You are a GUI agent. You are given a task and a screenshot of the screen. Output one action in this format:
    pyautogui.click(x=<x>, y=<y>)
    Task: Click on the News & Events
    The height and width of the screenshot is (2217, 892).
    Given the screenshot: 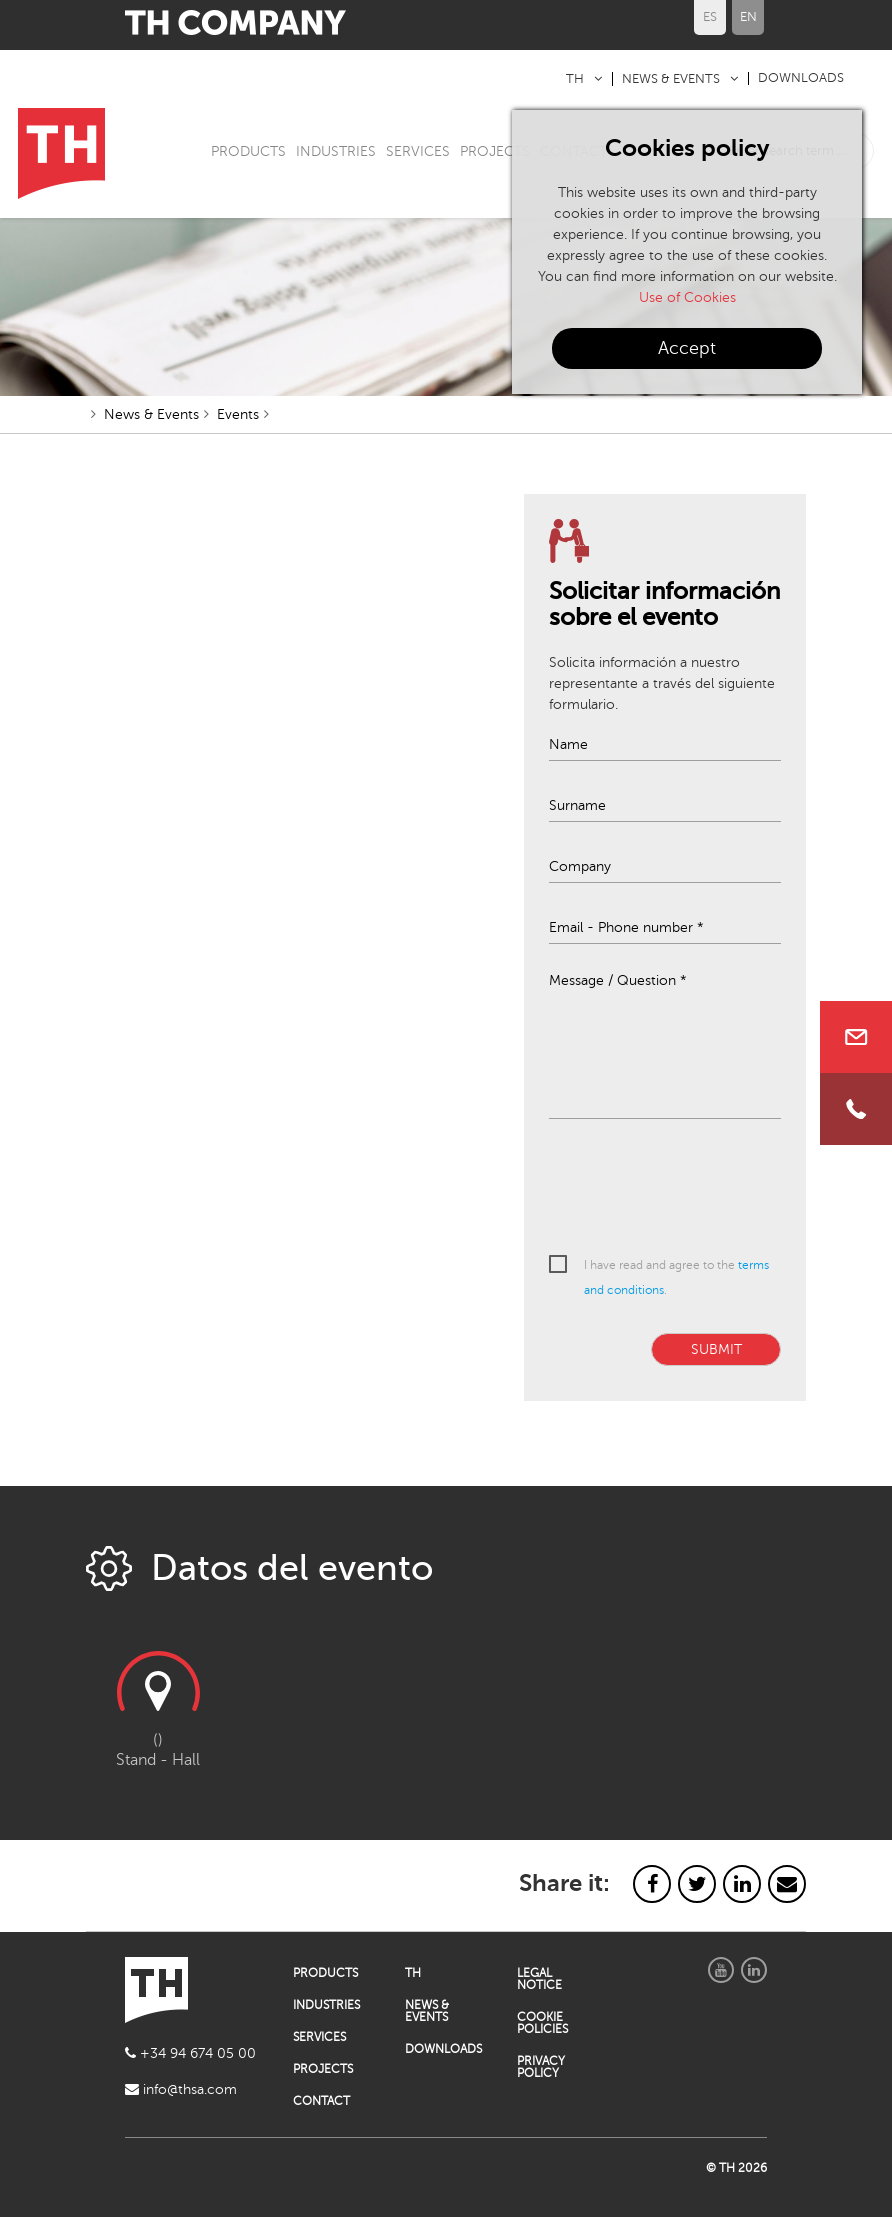 What is the action you would take?
    pyautogui.click(x=151, y=414)
    